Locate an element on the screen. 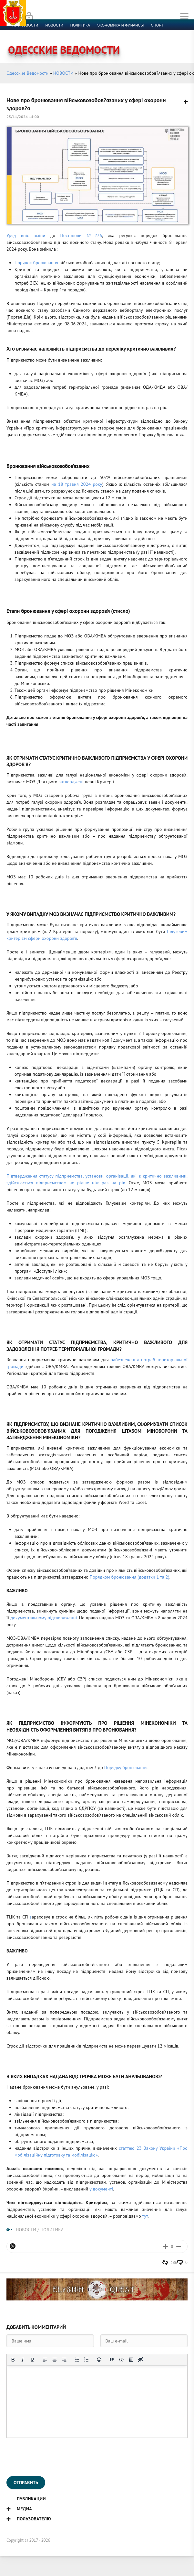  [Вставка скрытого текста] is located at coordinates (141, 2359).